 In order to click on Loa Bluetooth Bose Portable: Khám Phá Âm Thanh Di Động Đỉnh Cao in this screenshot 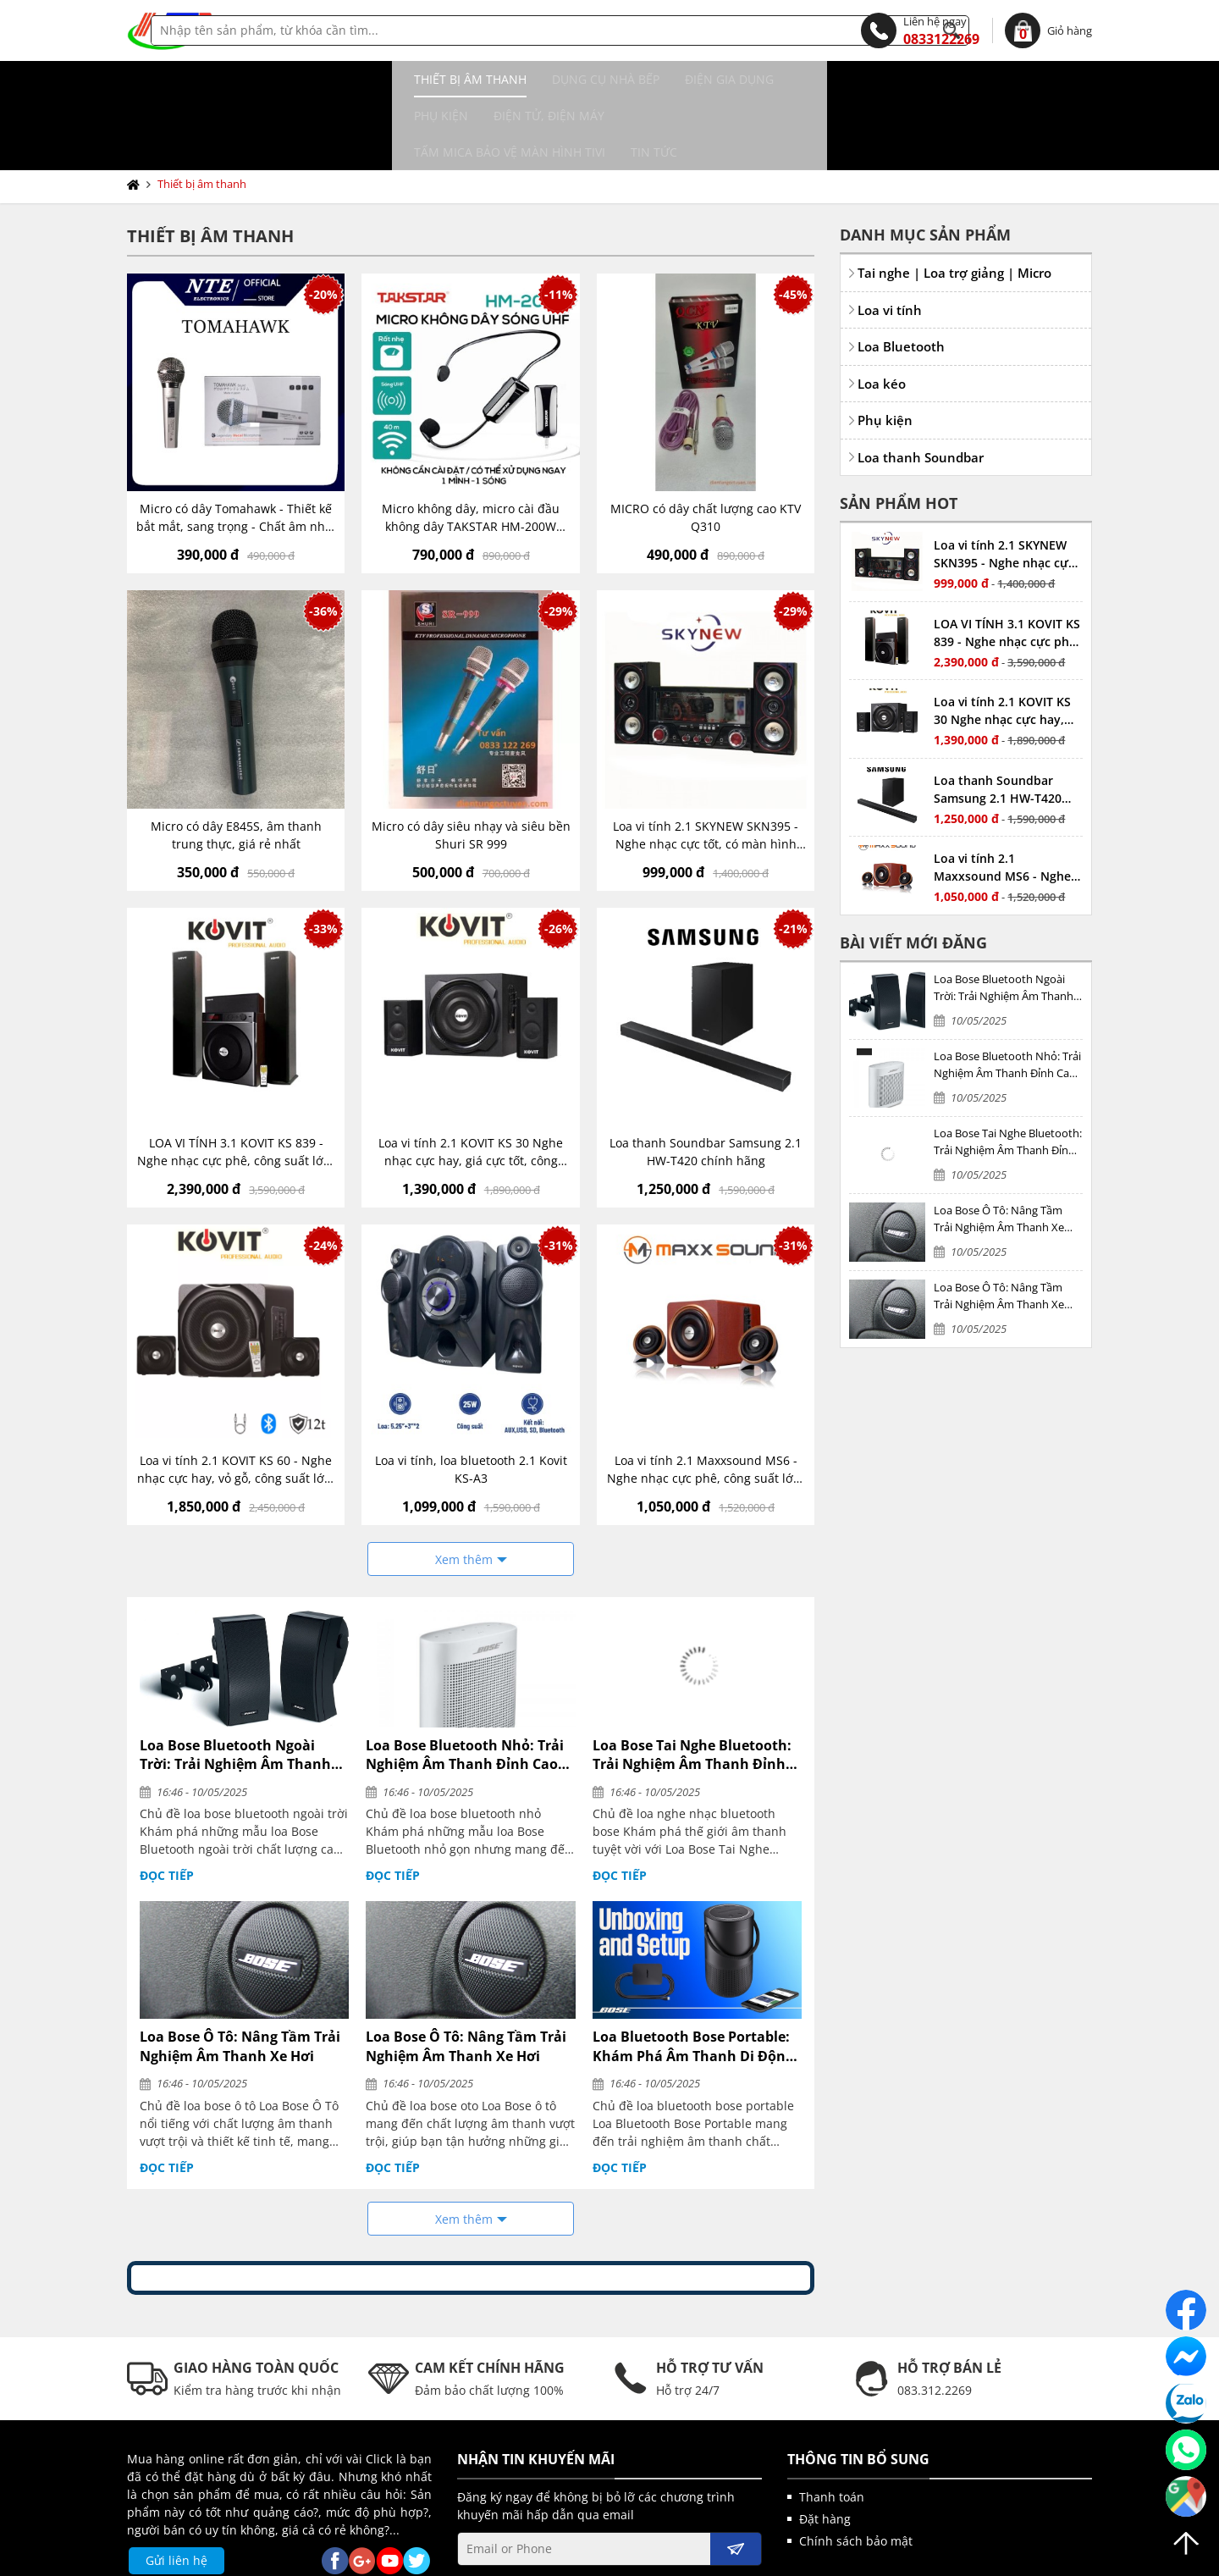, I will do `click(693, 1973)`.